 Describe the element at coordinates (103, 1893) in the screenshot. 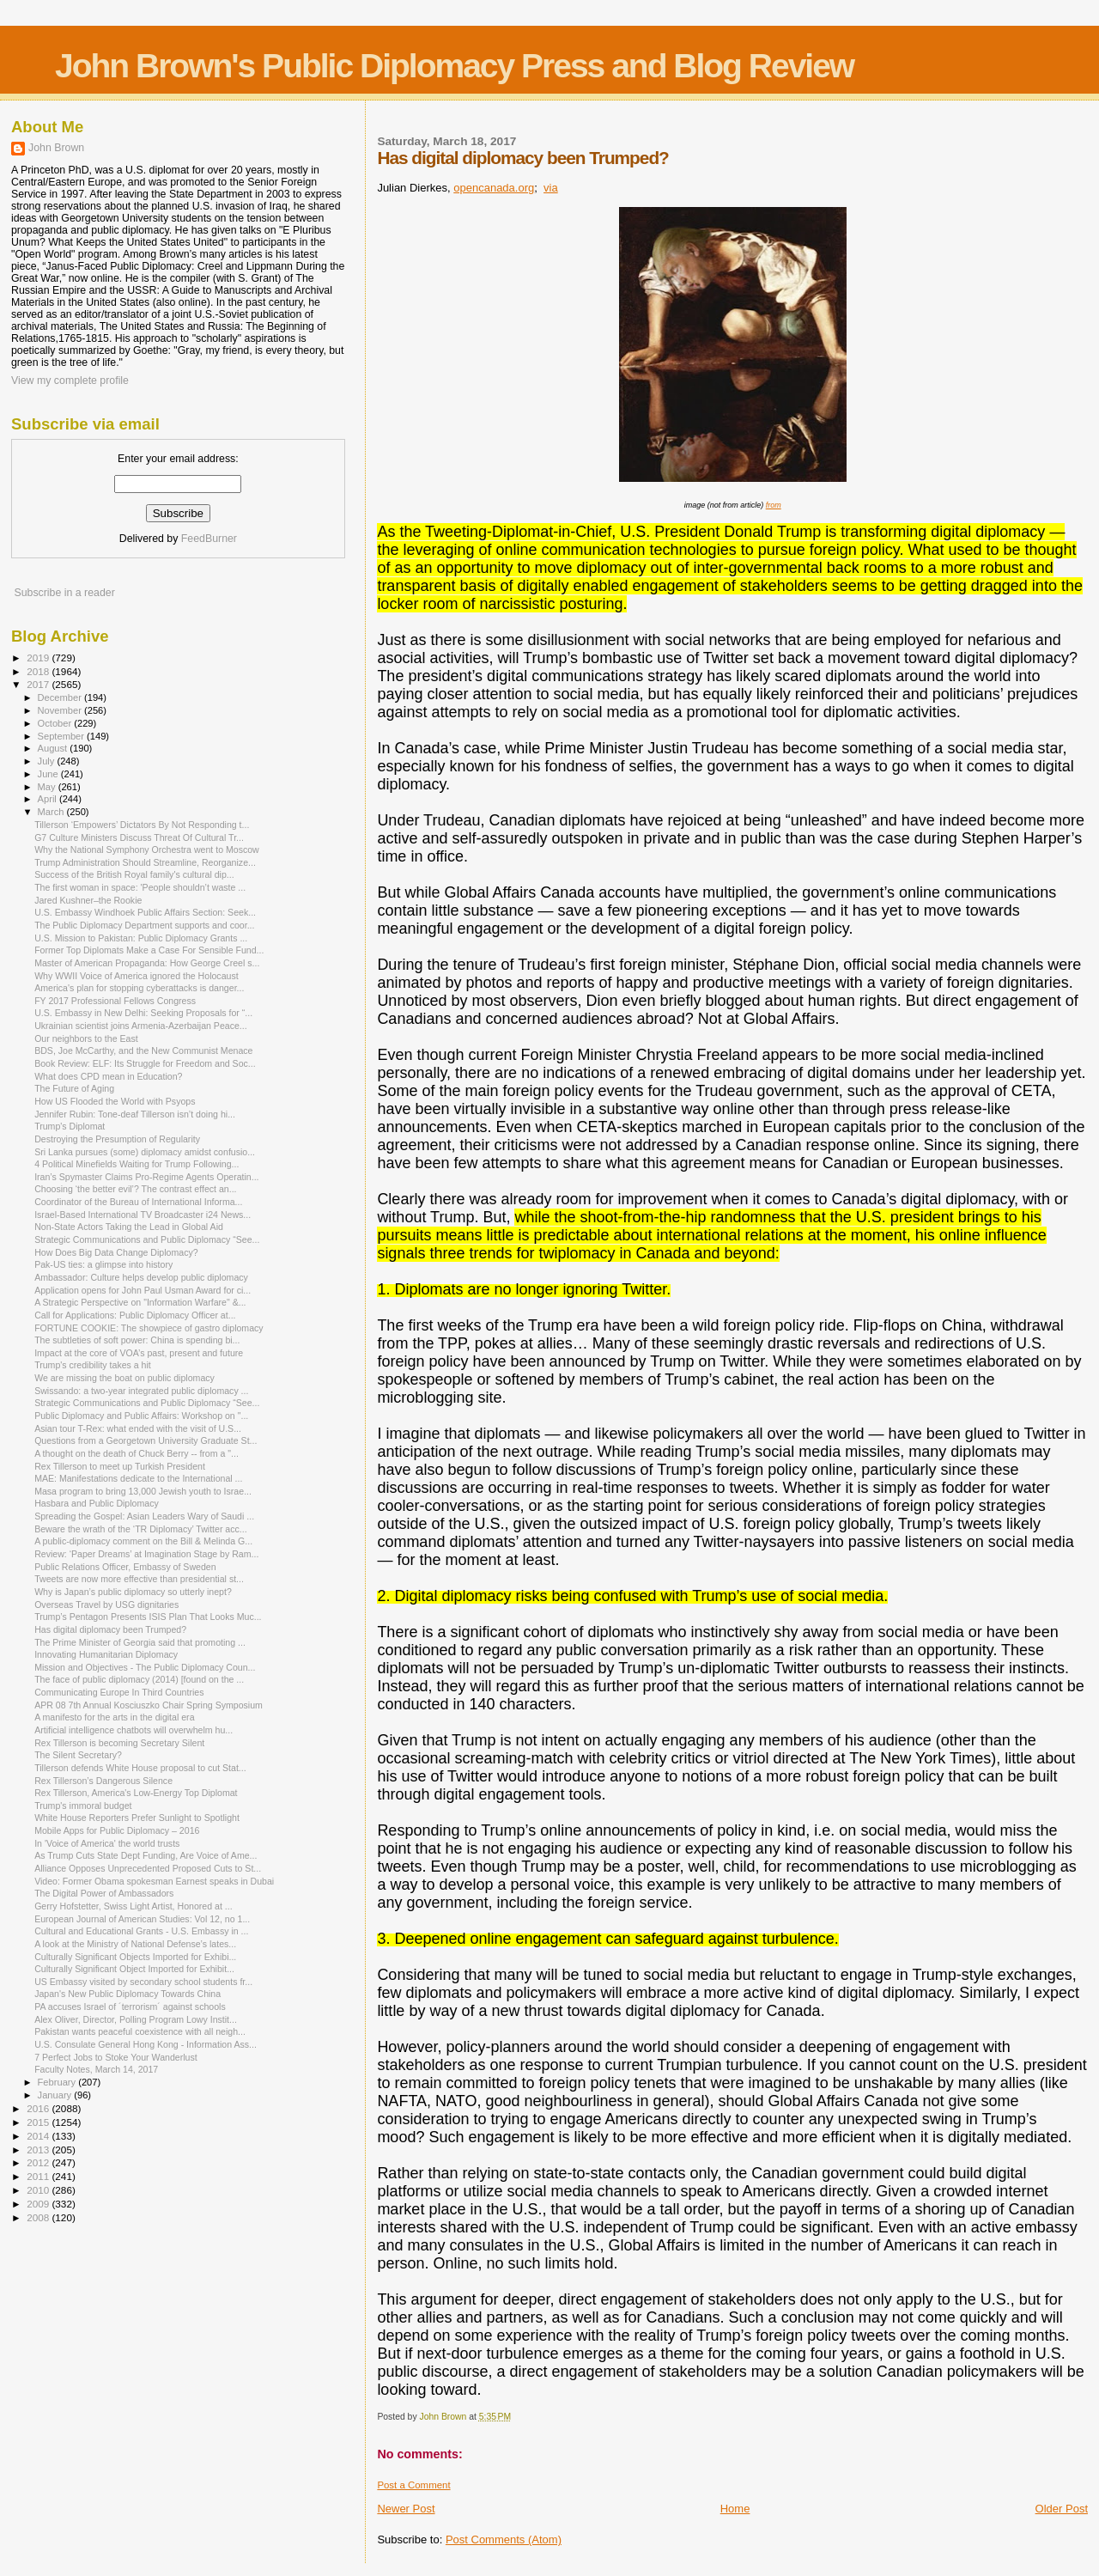

I see `The Digital Power of Ambassadors` at that location.